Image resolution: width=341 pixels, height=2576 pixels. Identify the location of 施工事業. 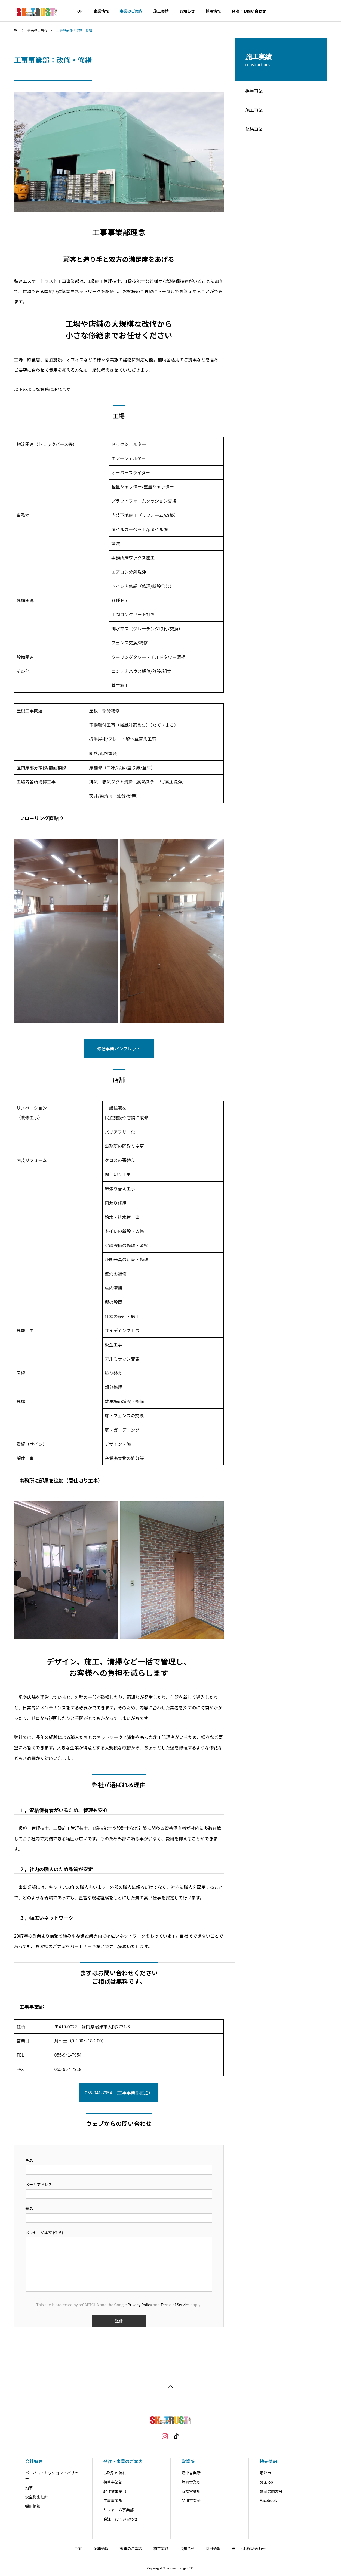
(254, 110).